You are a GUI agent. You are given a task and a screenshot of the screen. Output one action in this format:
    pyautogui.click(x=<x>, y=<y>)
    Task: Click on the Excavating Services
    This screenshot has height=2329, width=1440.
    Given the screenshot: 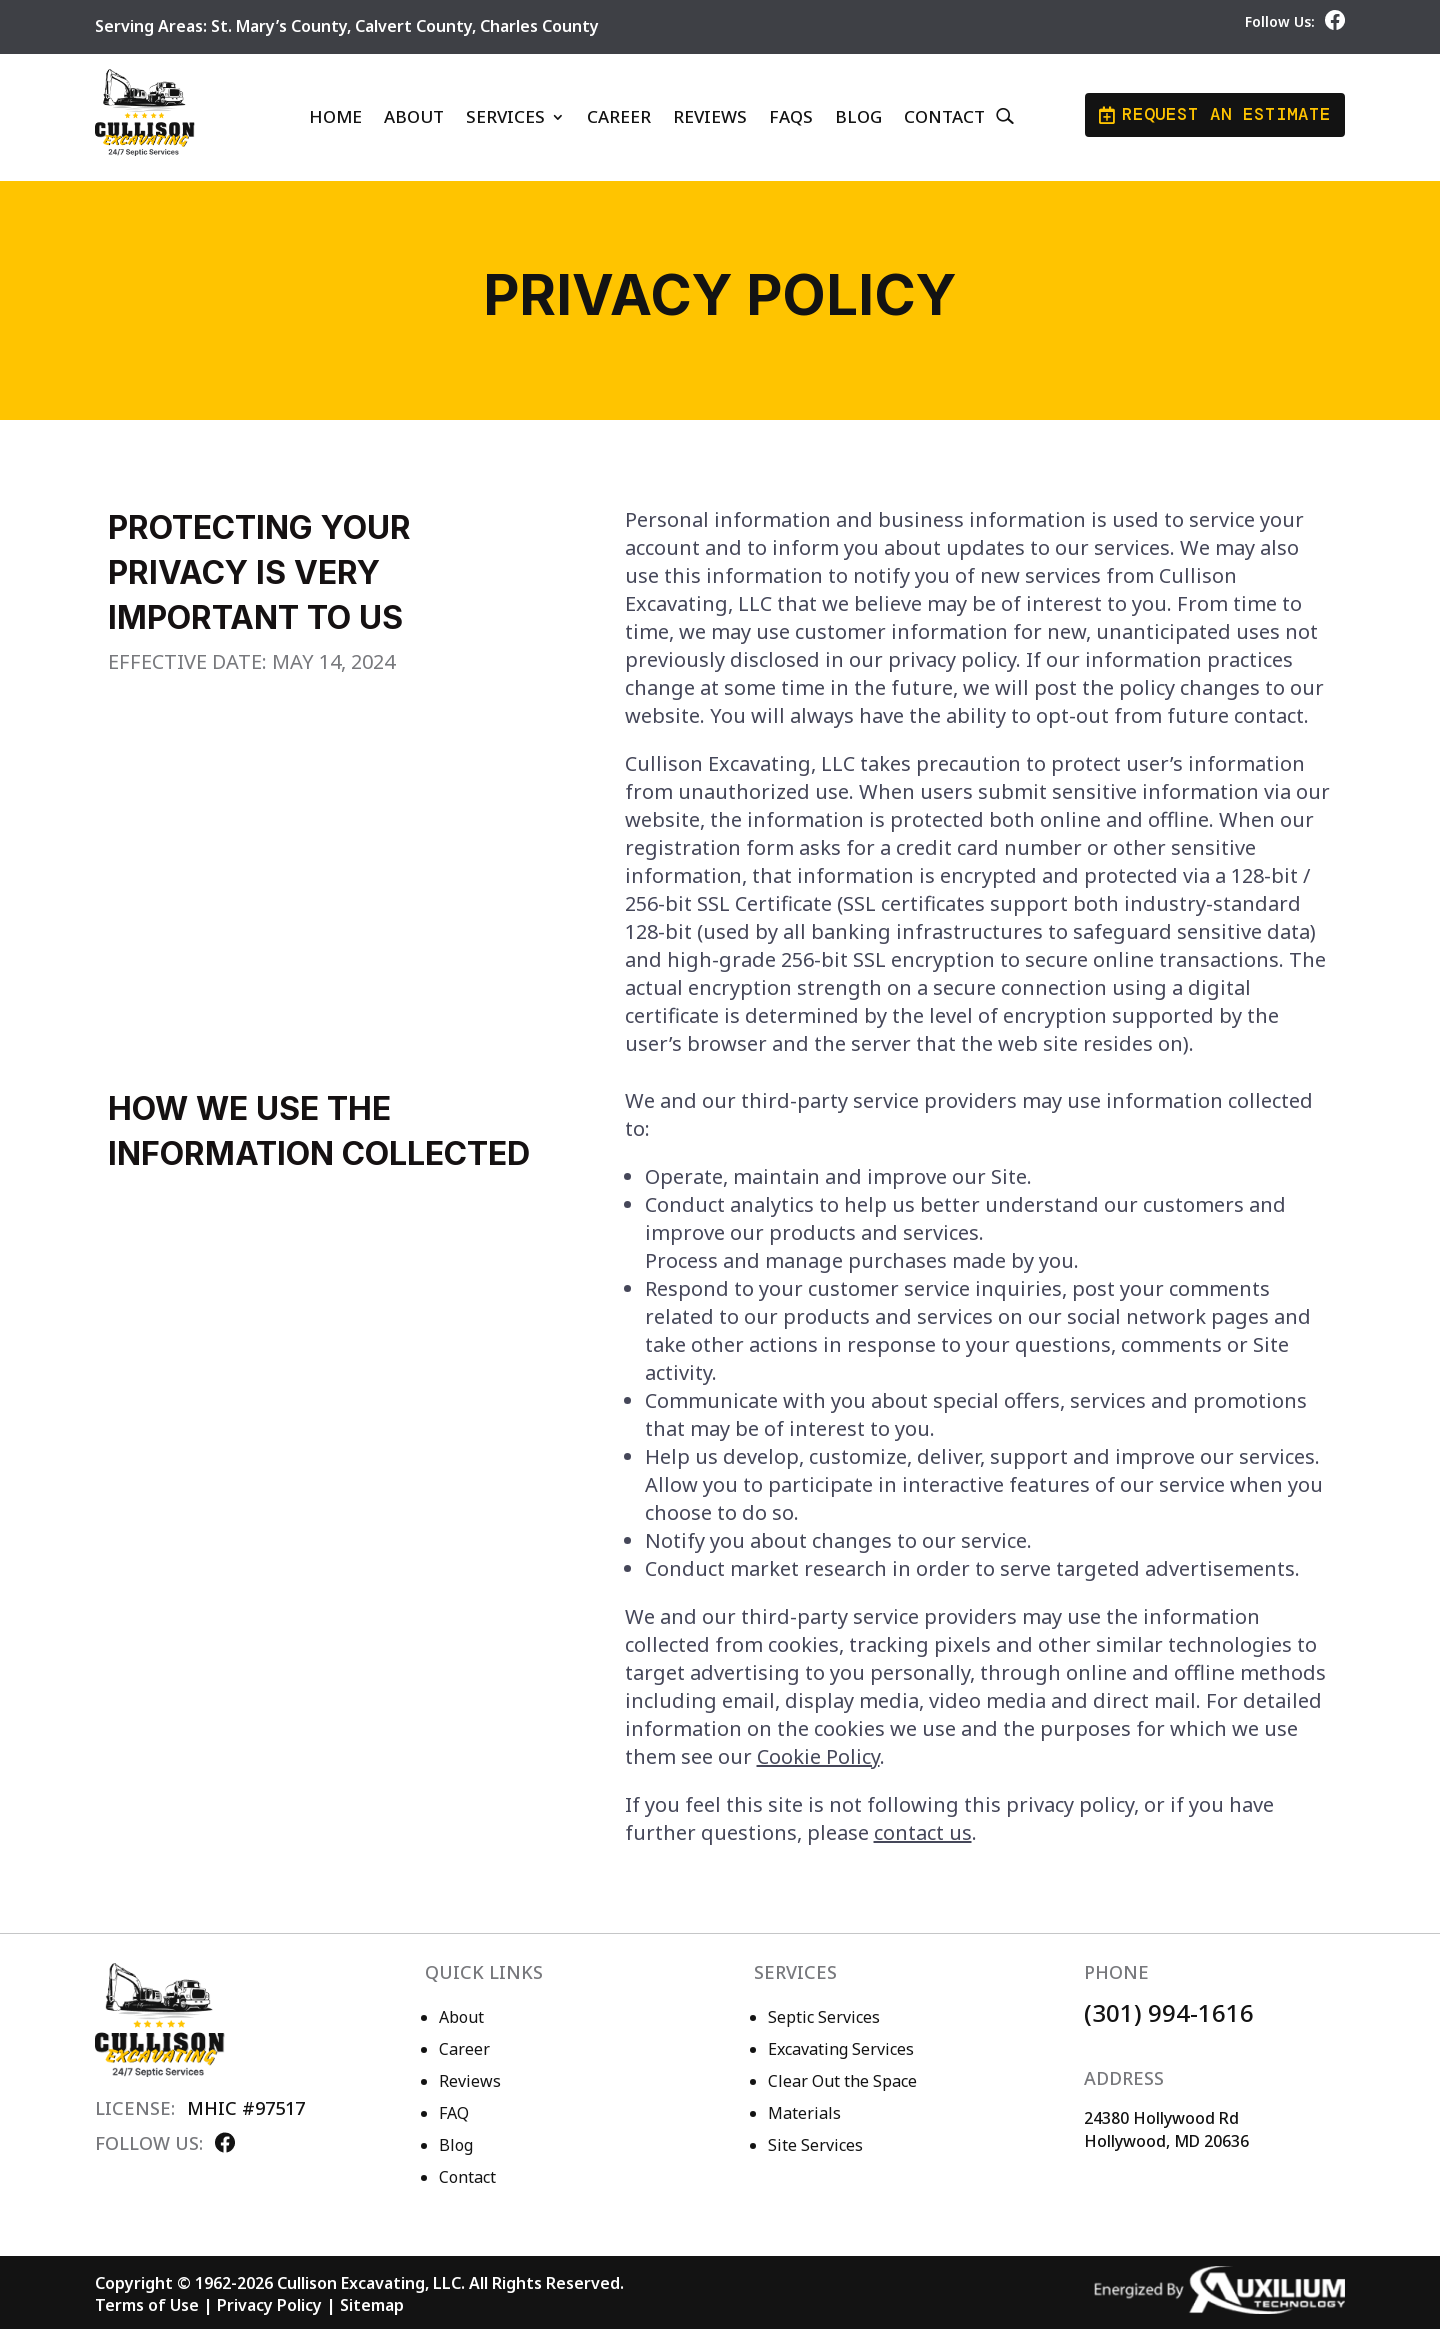 What is the action you would take?
    pyautogui.click(x=841, y=2049)
    